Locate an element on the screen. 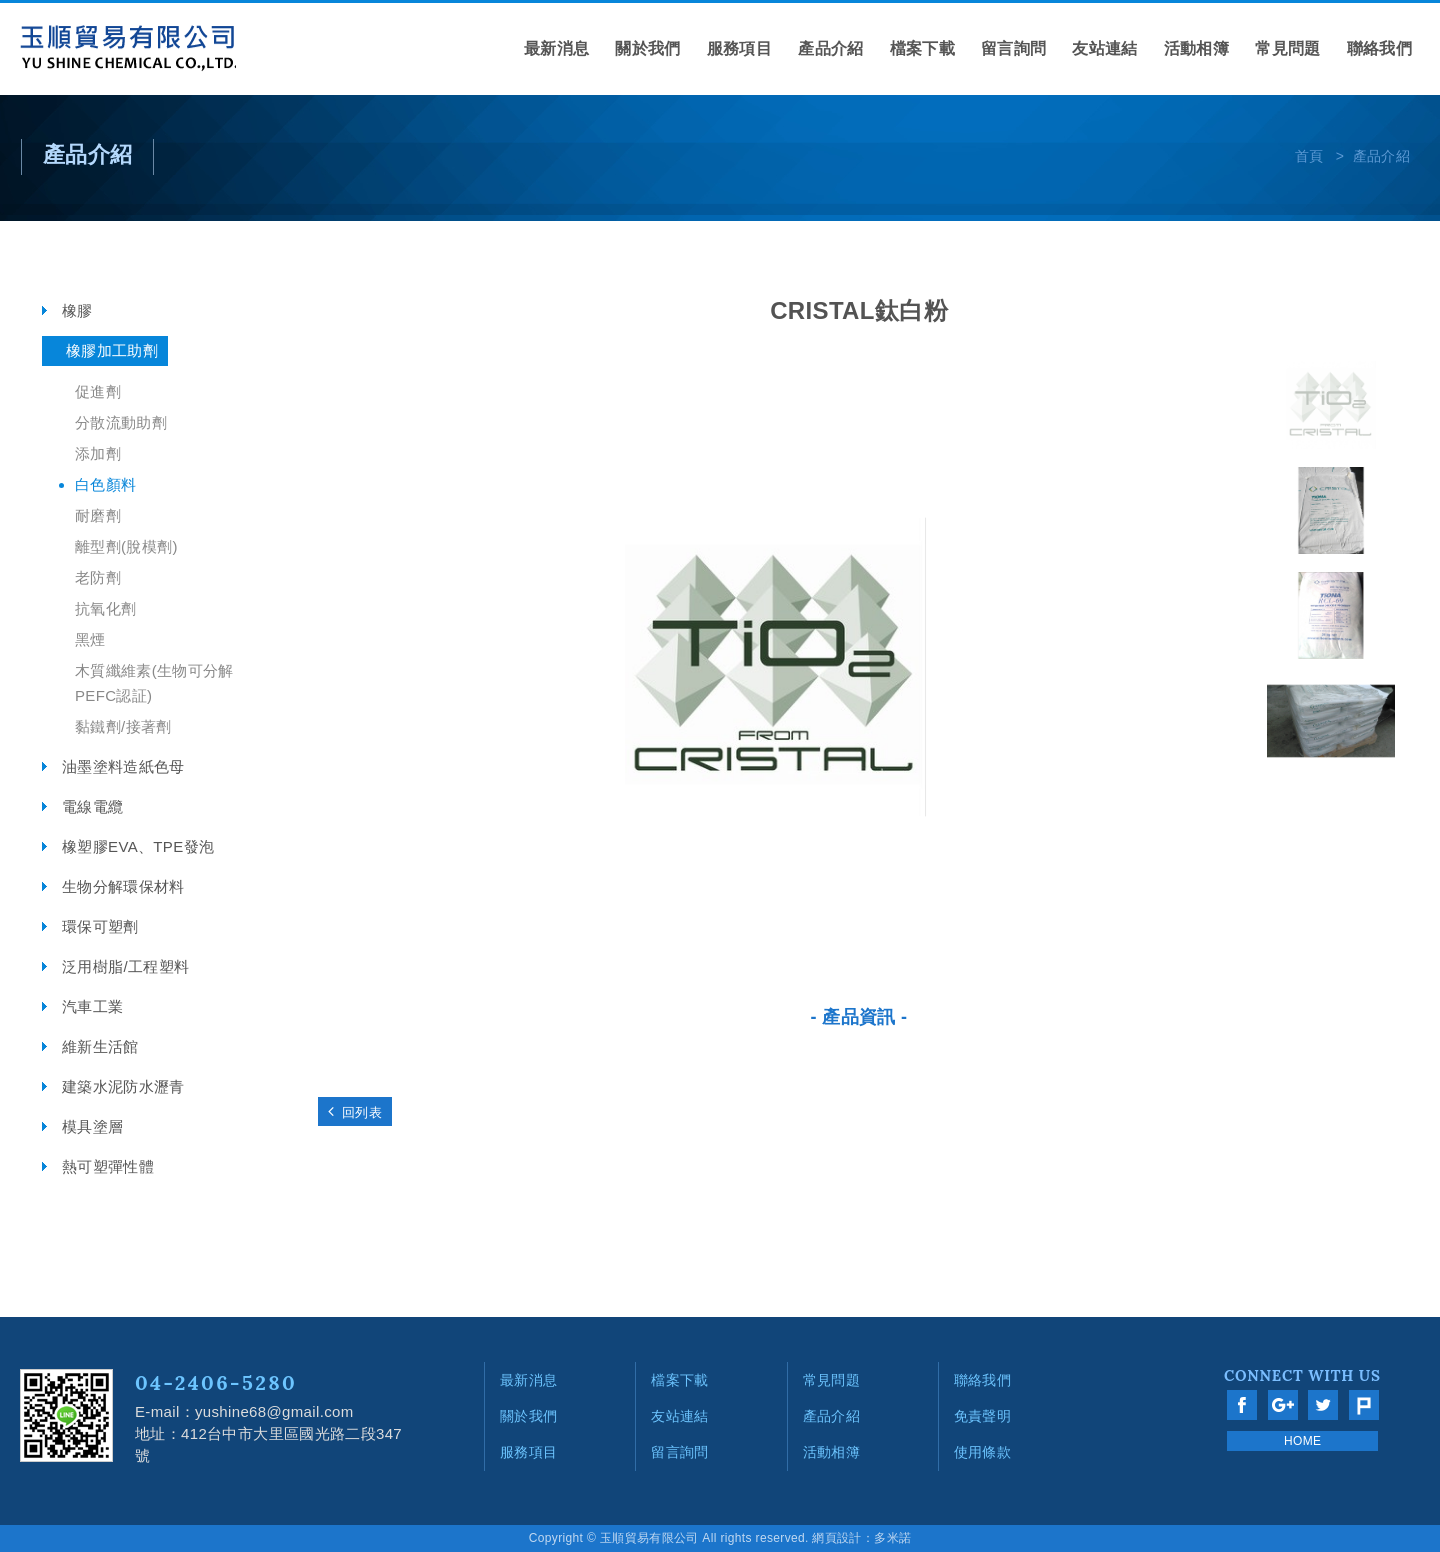 This screenshot has height=1552, width=1440. 維新生活館 is located at coordinates (100, 1046).